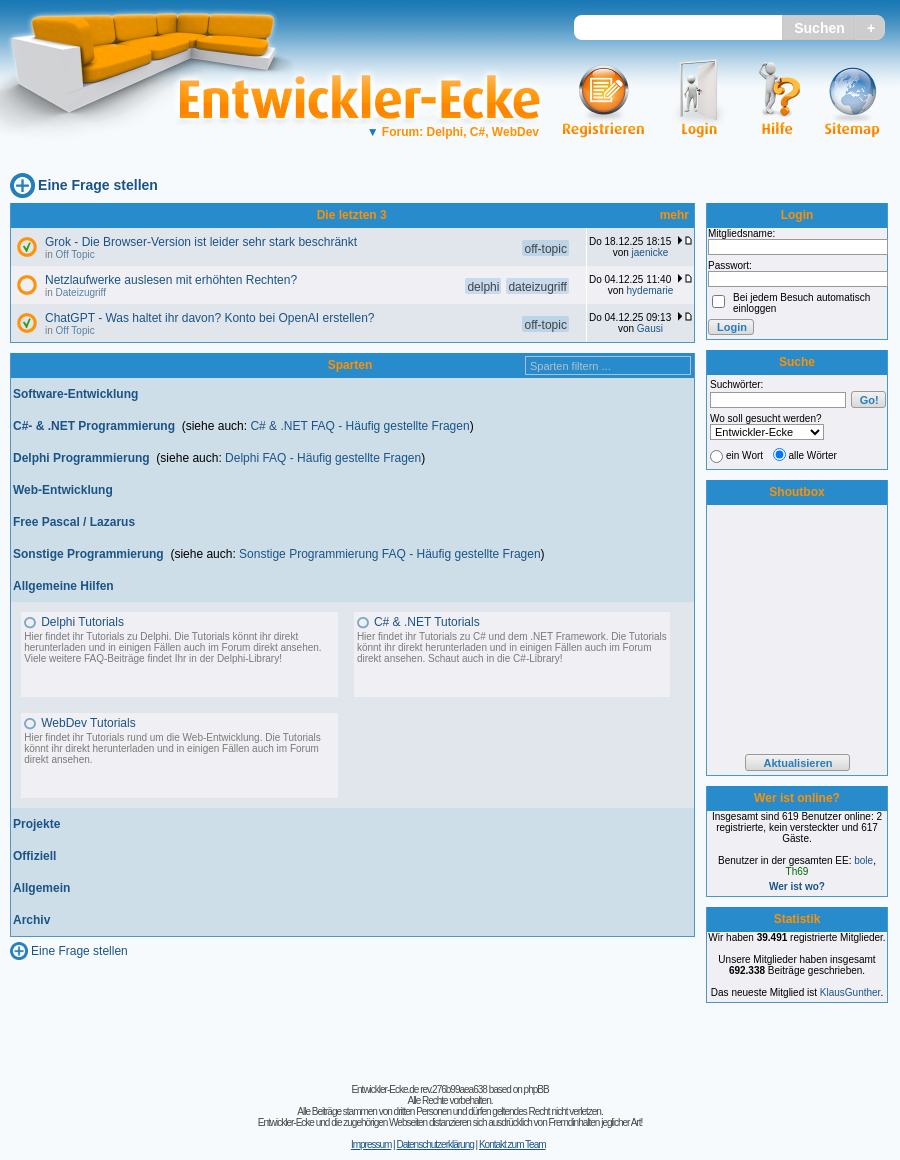 Image resolution: width=900 pixels, height=1160 pixels. Describe the element at coordinates (88, 723) in the screenshot. I see `WebDev Tutorials` at that location.